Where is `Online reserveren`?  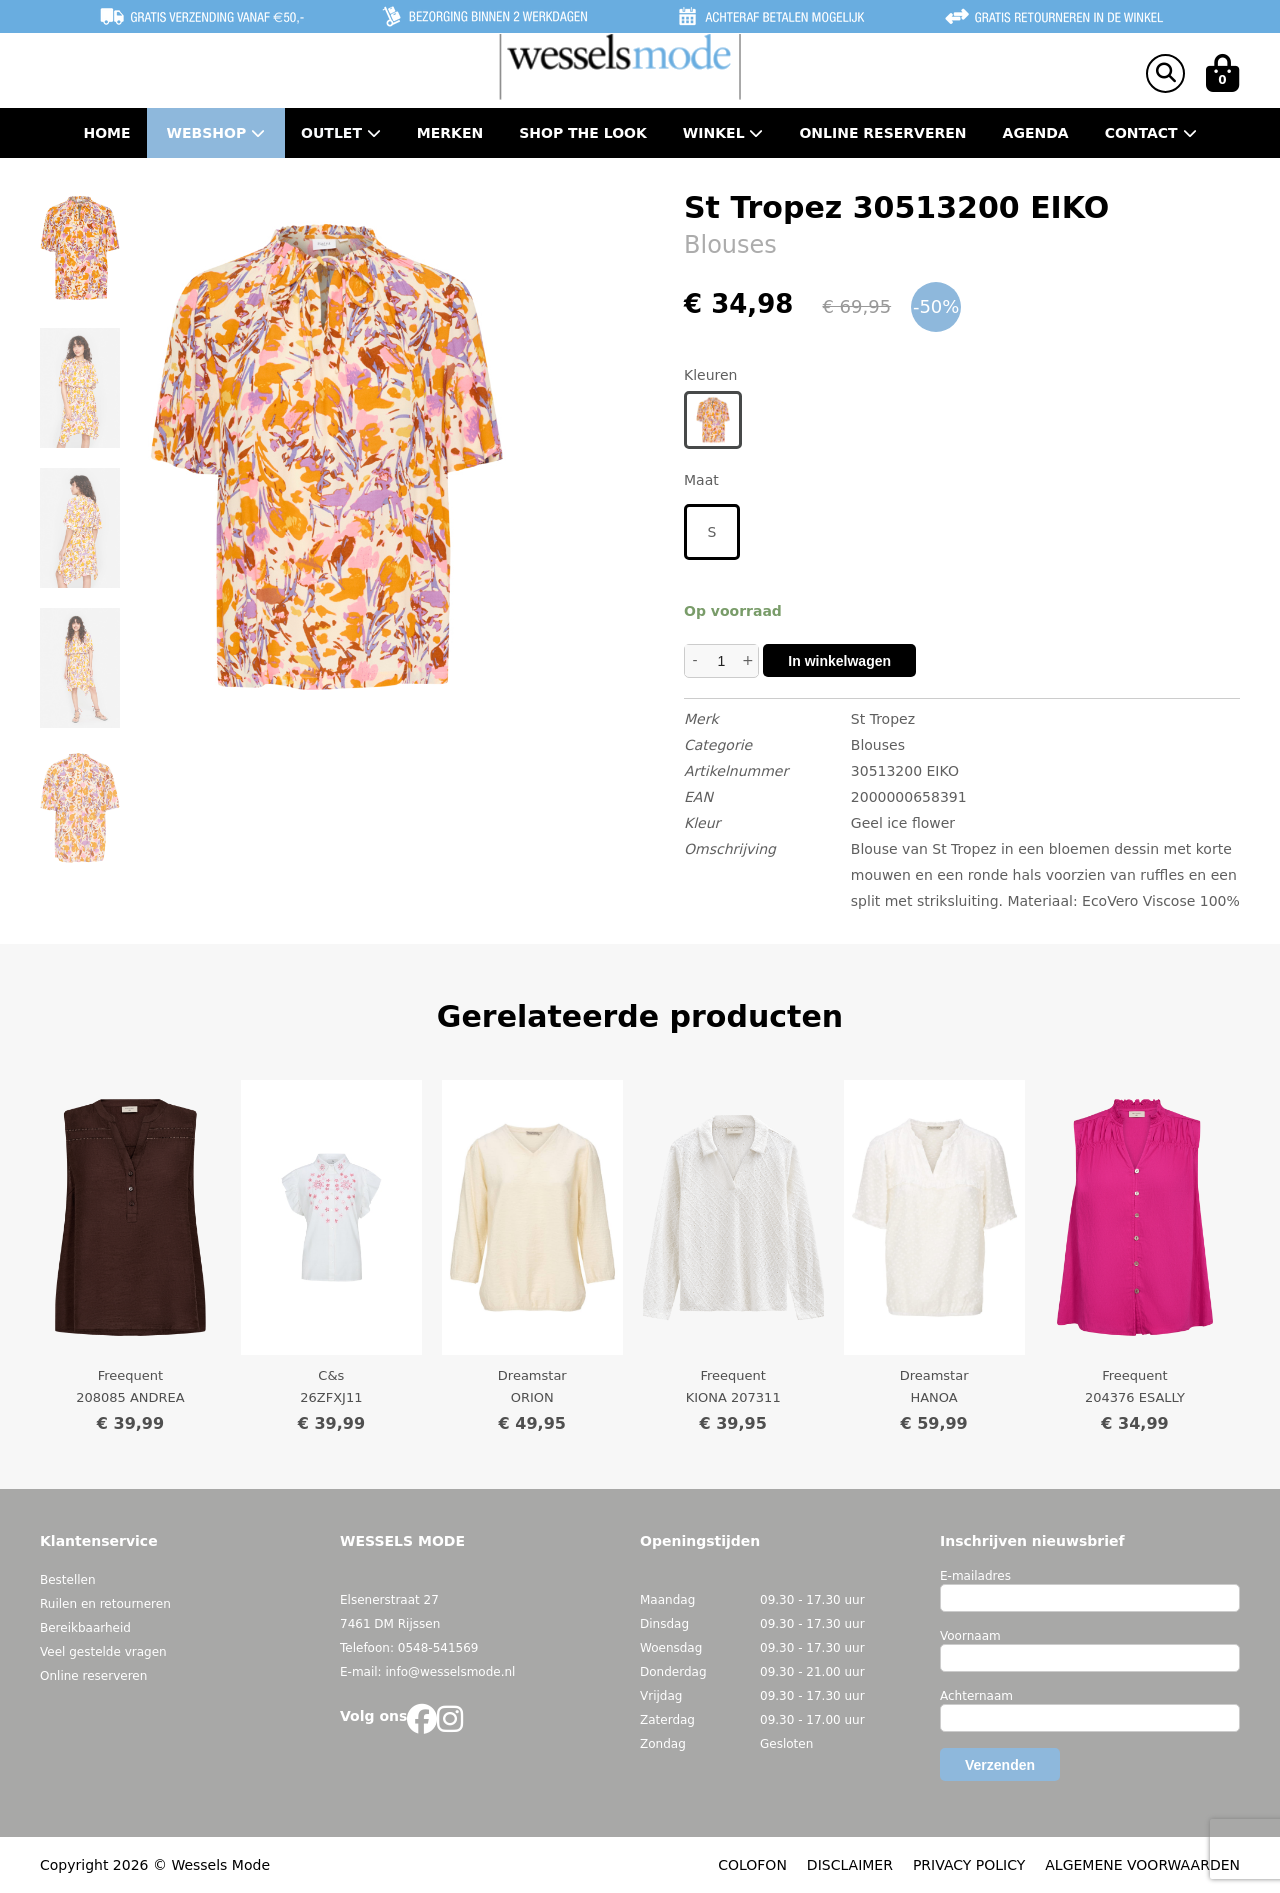 Online reserveren is located at coordinates (93, 1676).